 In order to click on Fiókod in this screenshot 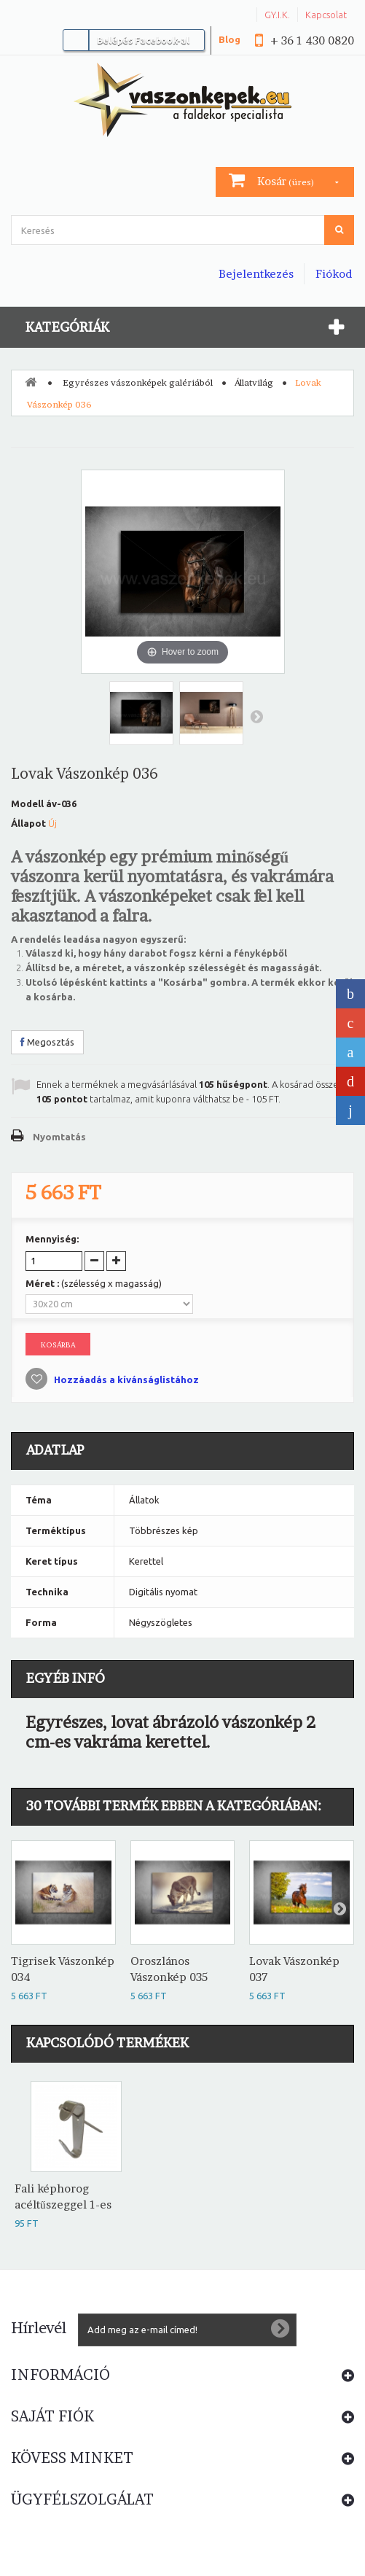, I will do `click(333, 274)`.